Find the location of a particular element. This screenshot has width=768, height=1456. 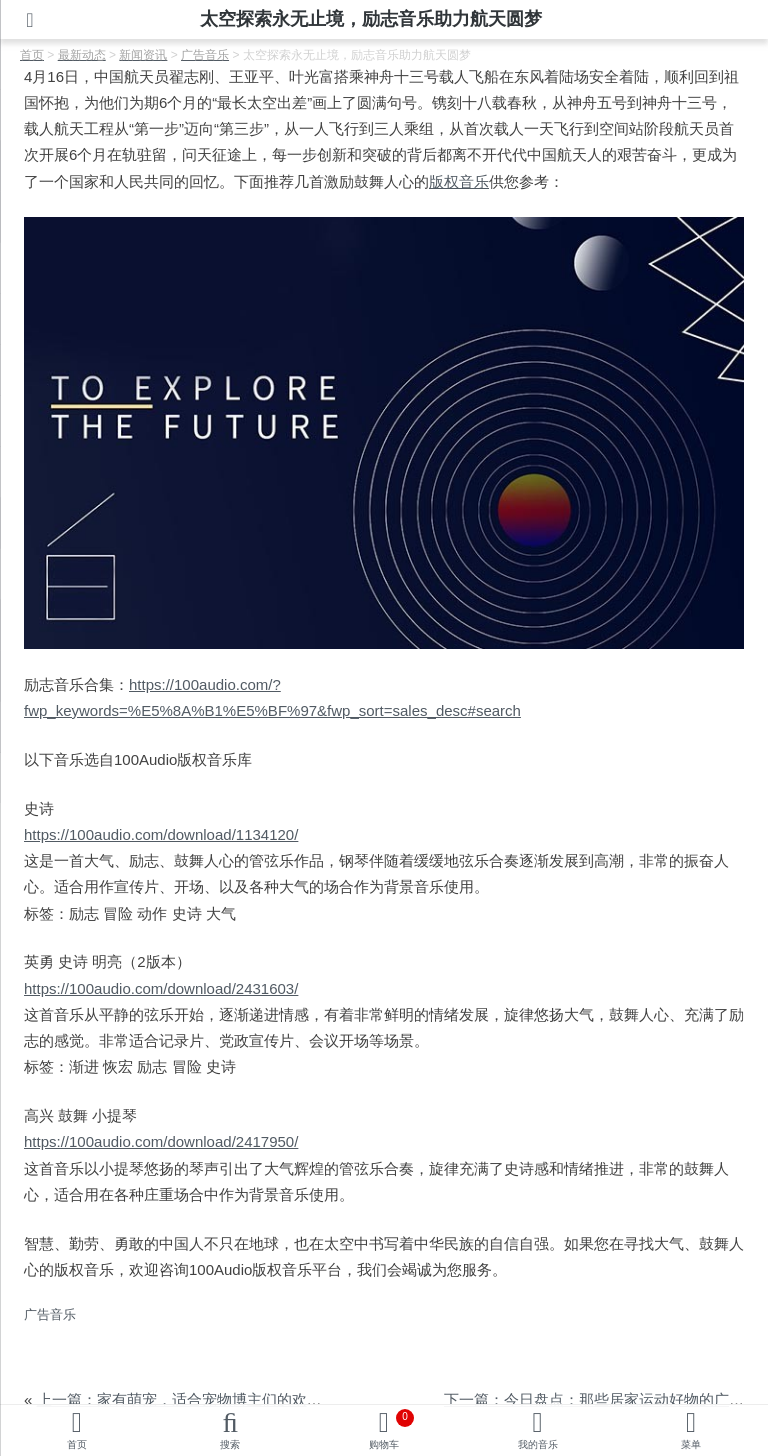

https://100audio.com/download/2431603/ is located at coordinates (161, 988).